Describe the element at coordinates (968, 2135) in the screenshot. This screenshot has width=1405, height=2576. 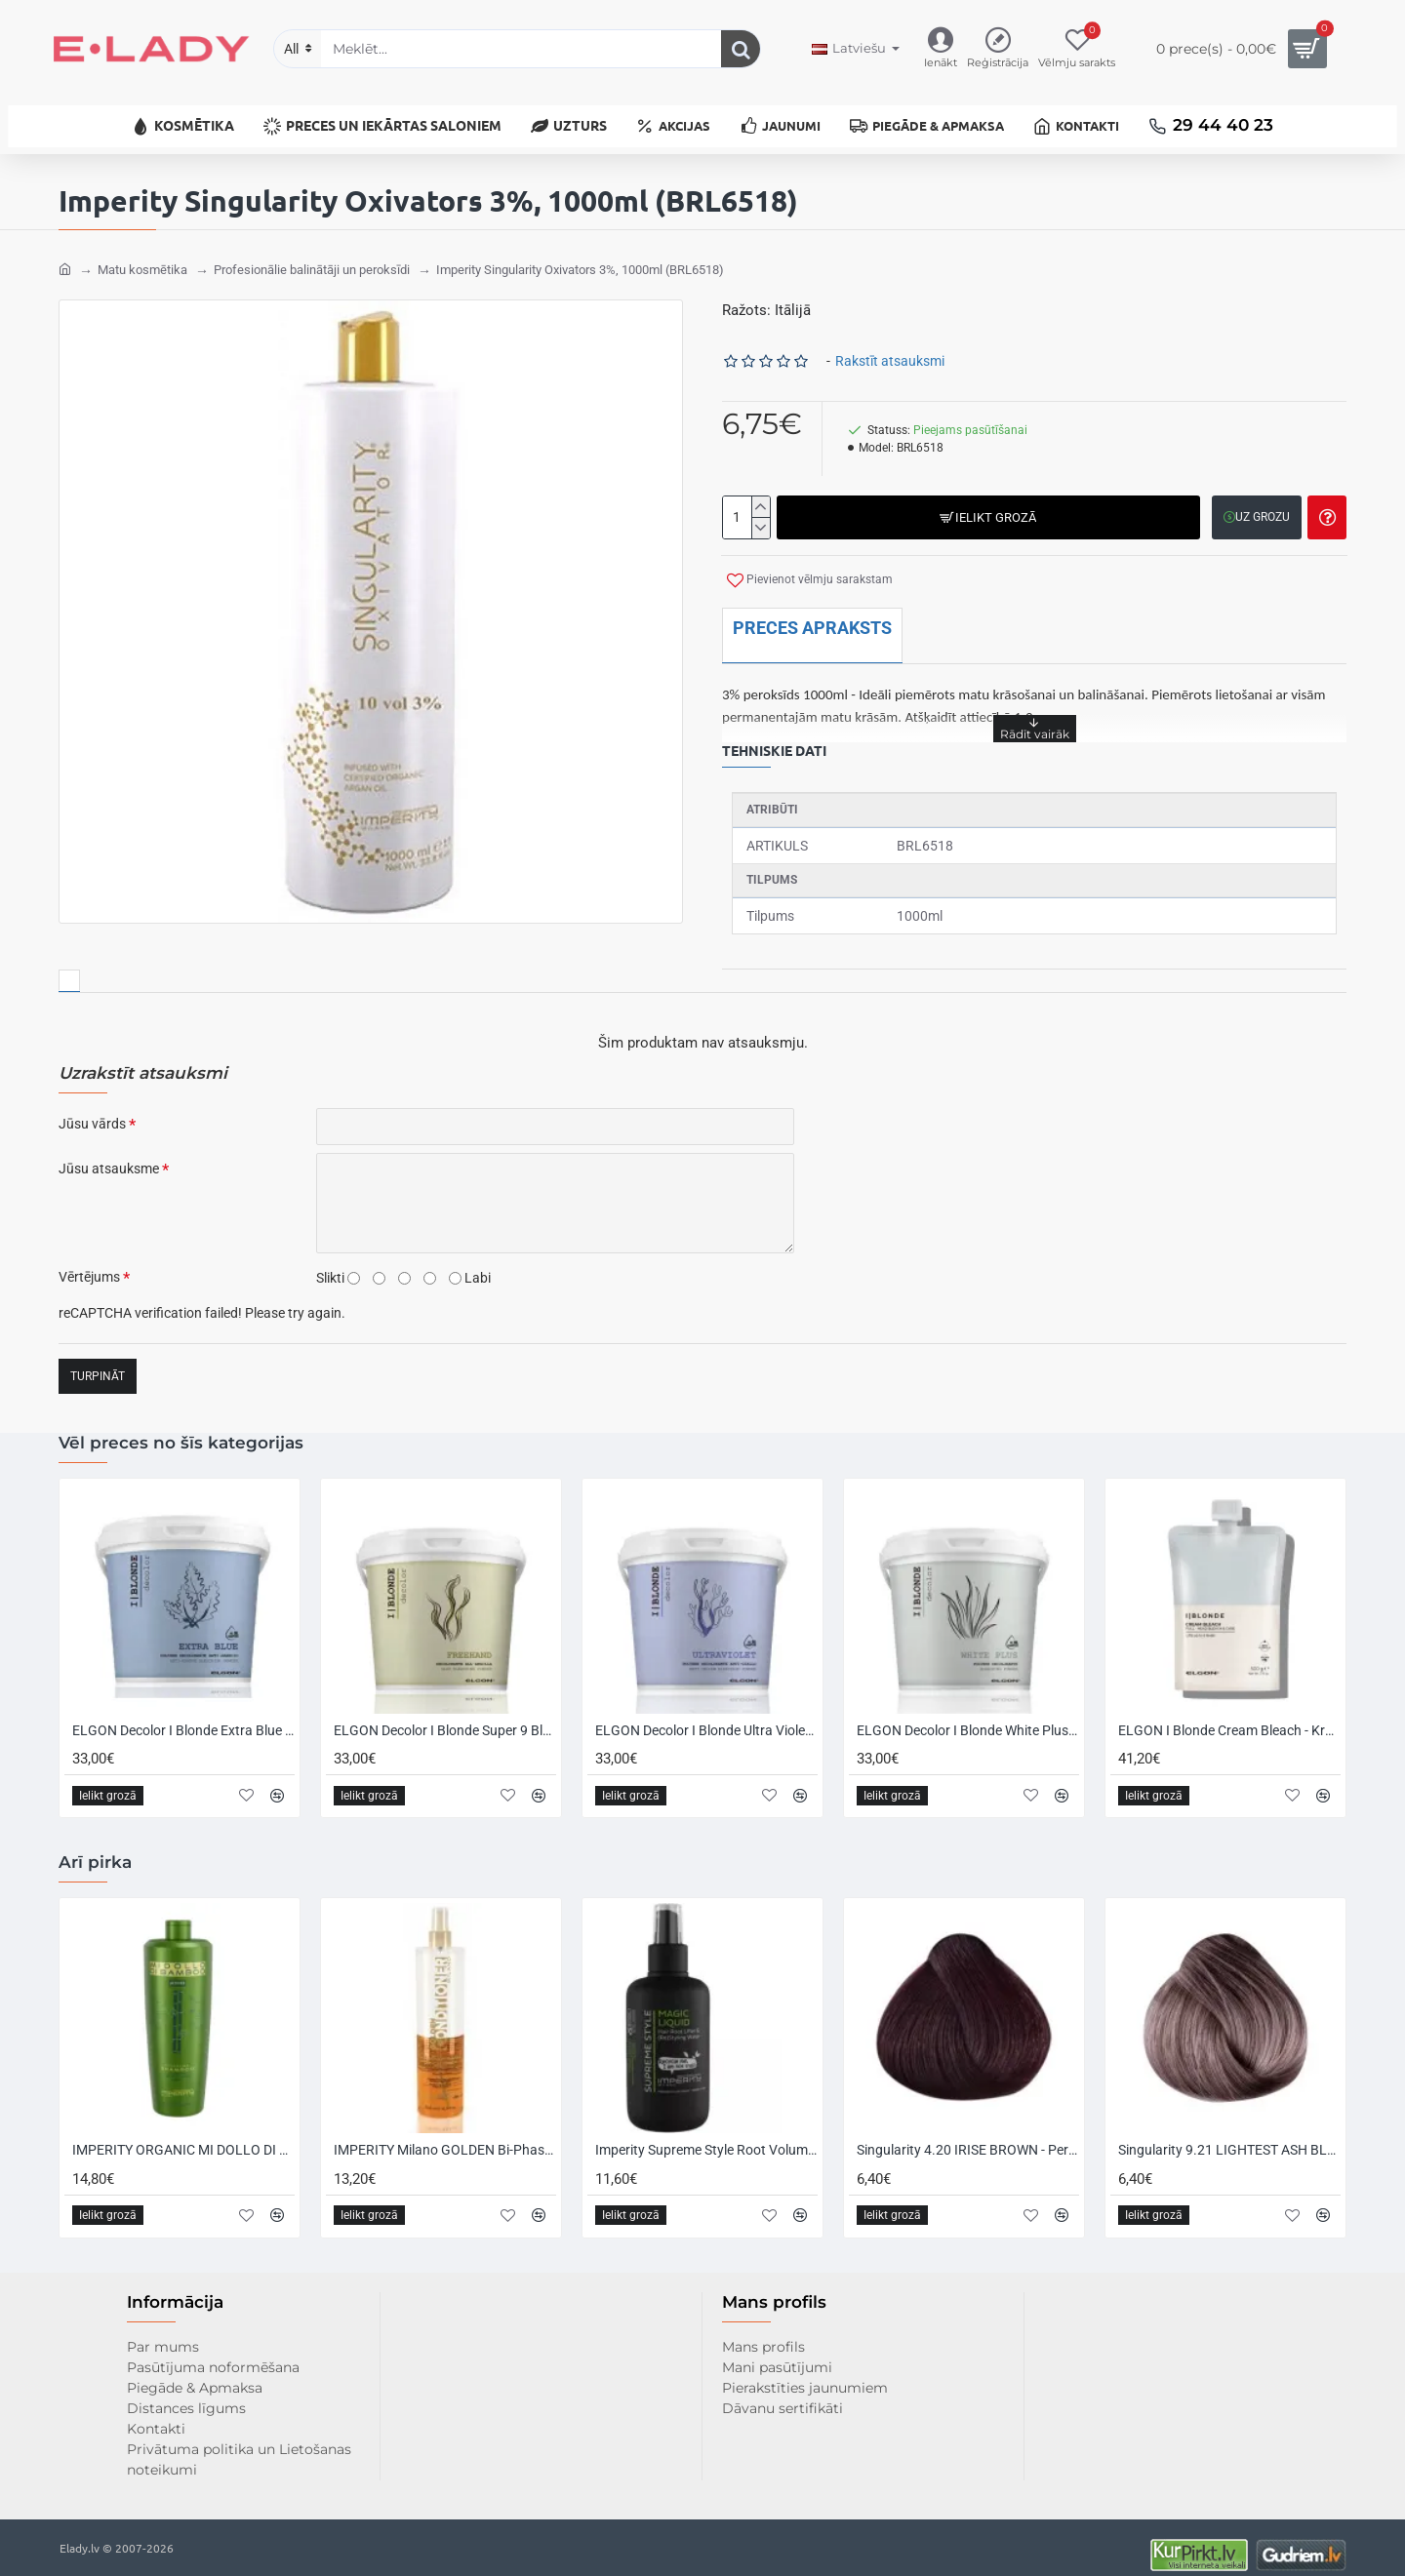
I see `Singularity 4.20 IRISE BROWN - Permanenta matu krāsa, 100ml` at that location.